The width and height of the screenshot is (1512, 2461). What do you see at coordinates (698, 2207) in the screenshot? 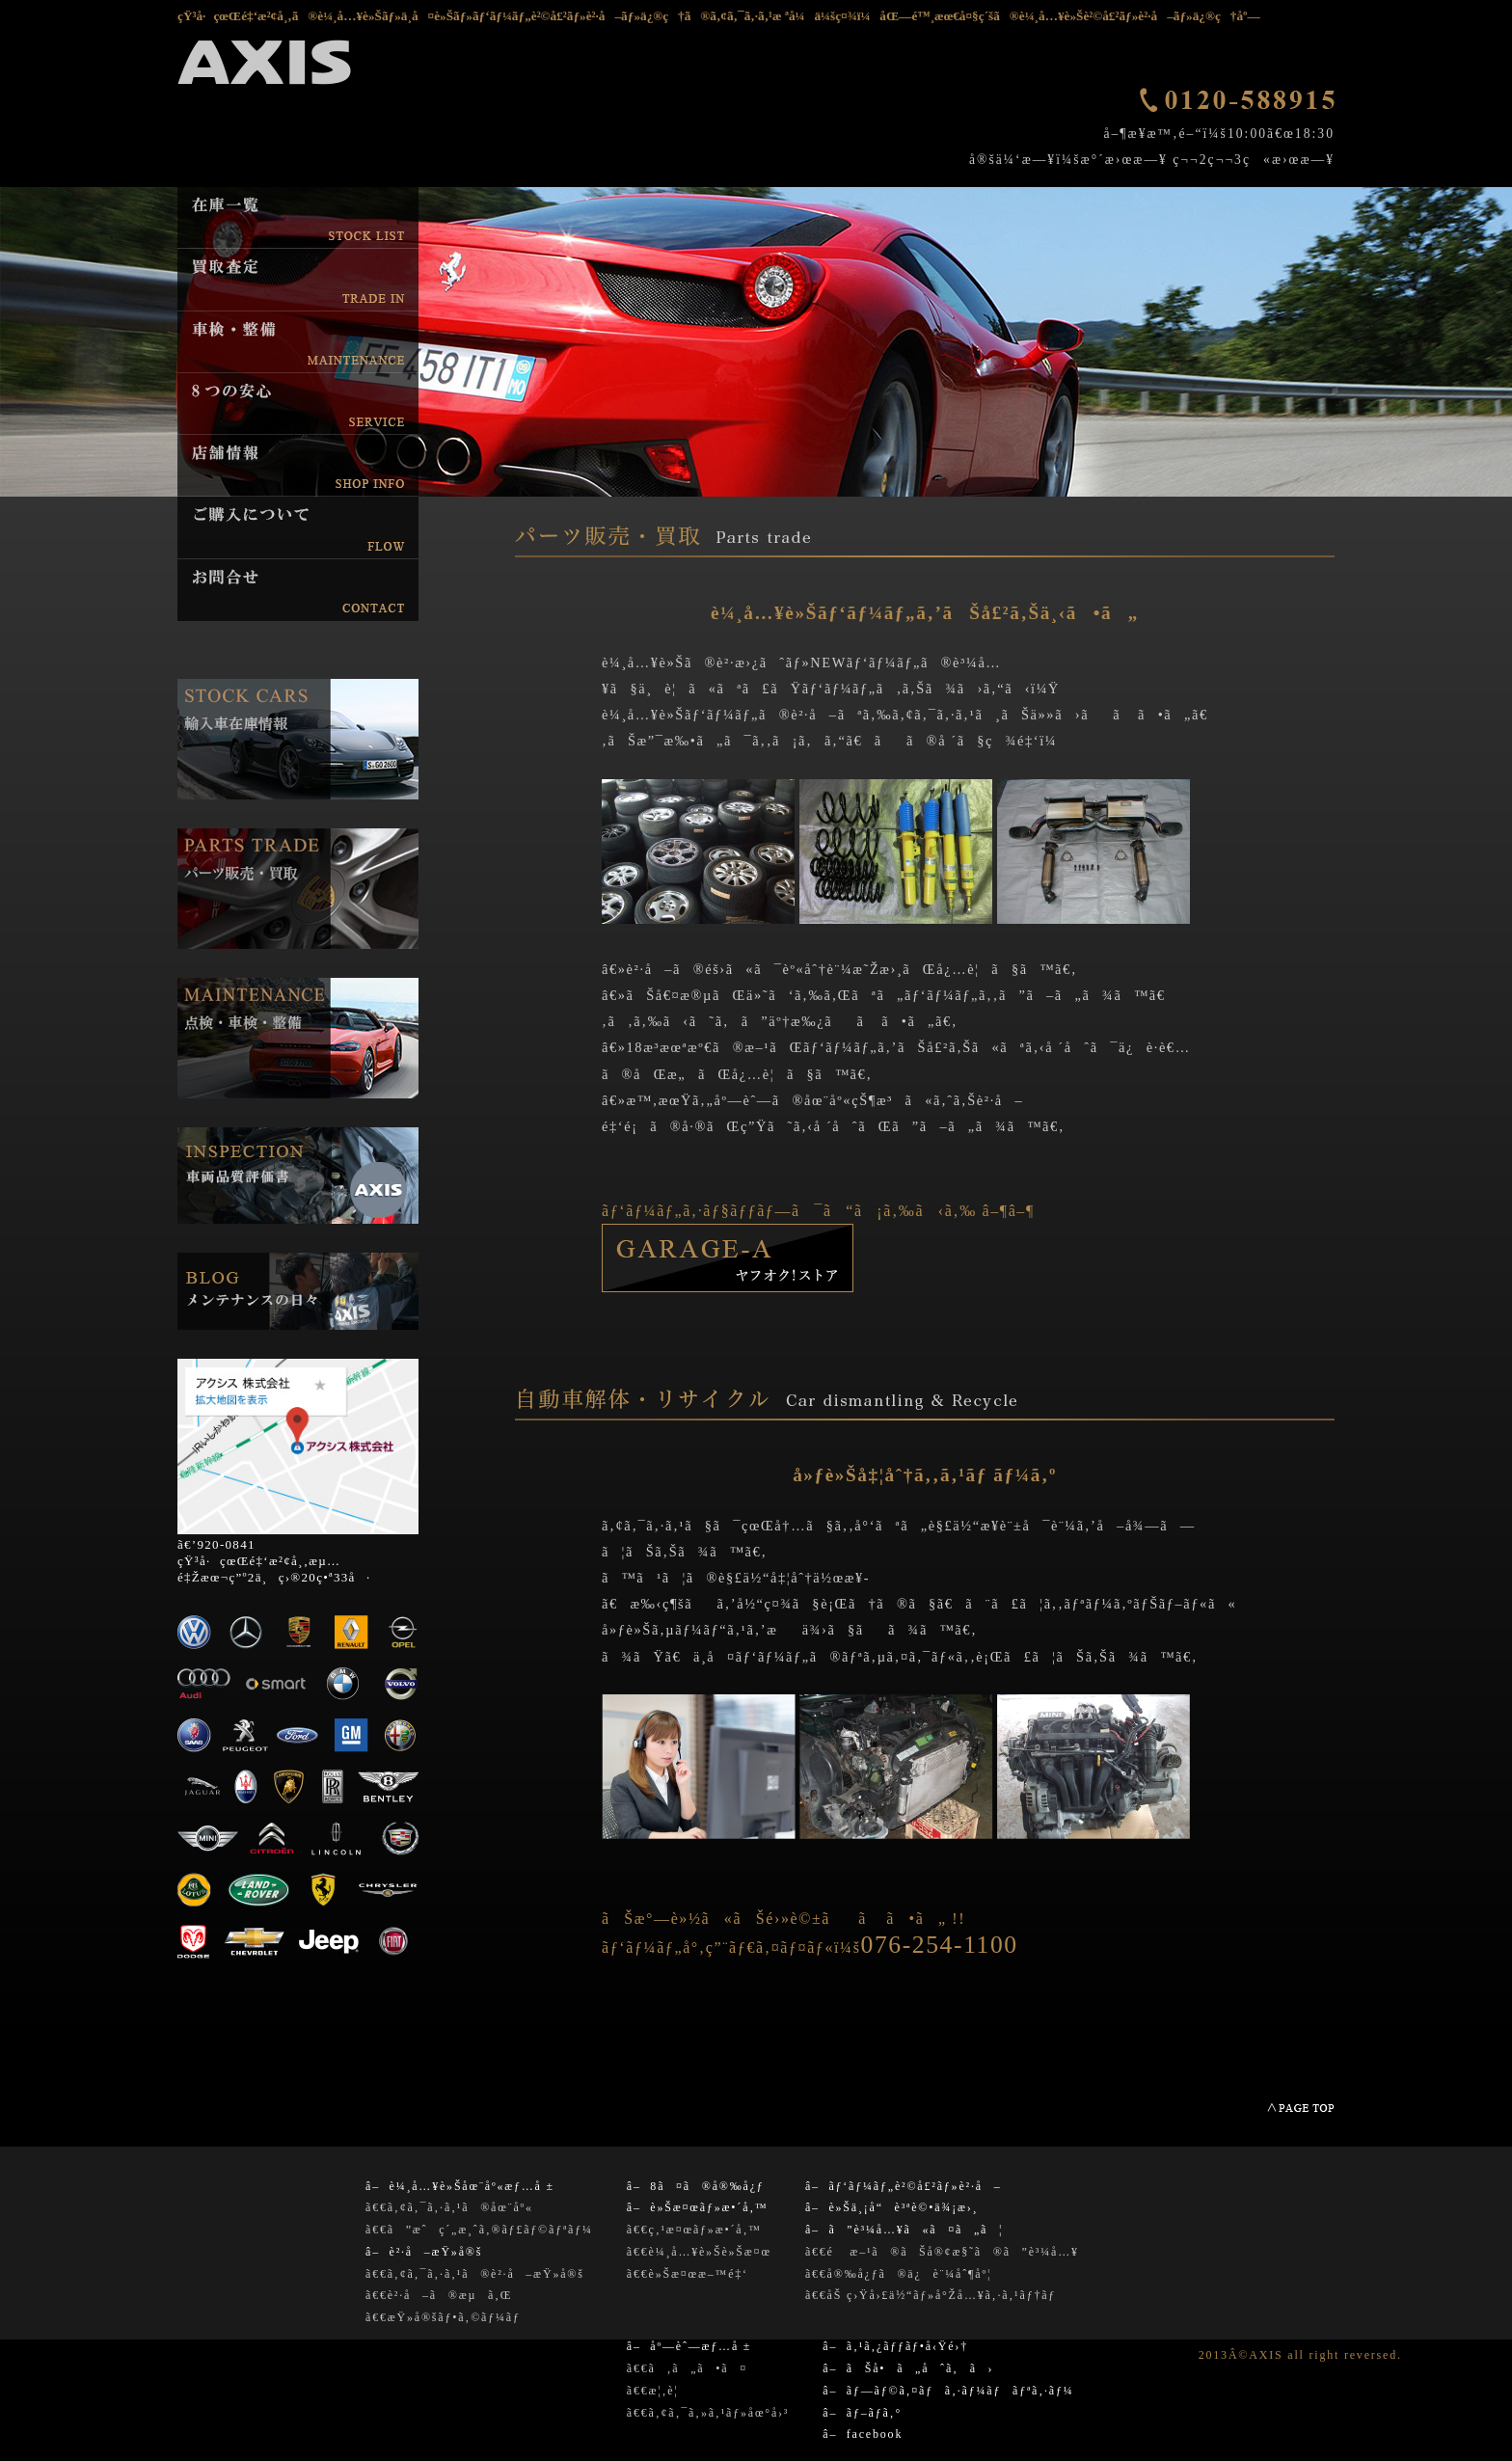
I see `â– è»Šæ¤œãƒ»æ•´å‚™` at bounding box center [698, 2207].